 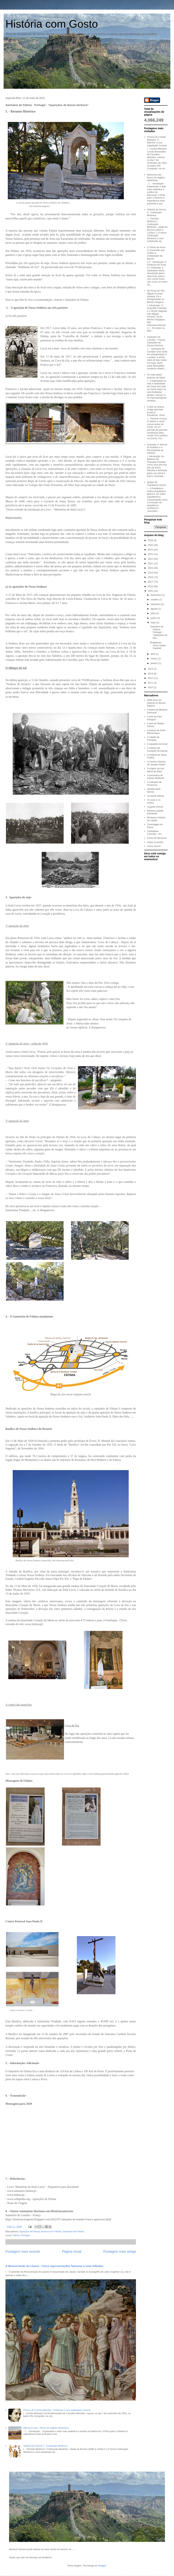 I want to click on As mais belas pinturas de Natal, so click(x=156, y=376).